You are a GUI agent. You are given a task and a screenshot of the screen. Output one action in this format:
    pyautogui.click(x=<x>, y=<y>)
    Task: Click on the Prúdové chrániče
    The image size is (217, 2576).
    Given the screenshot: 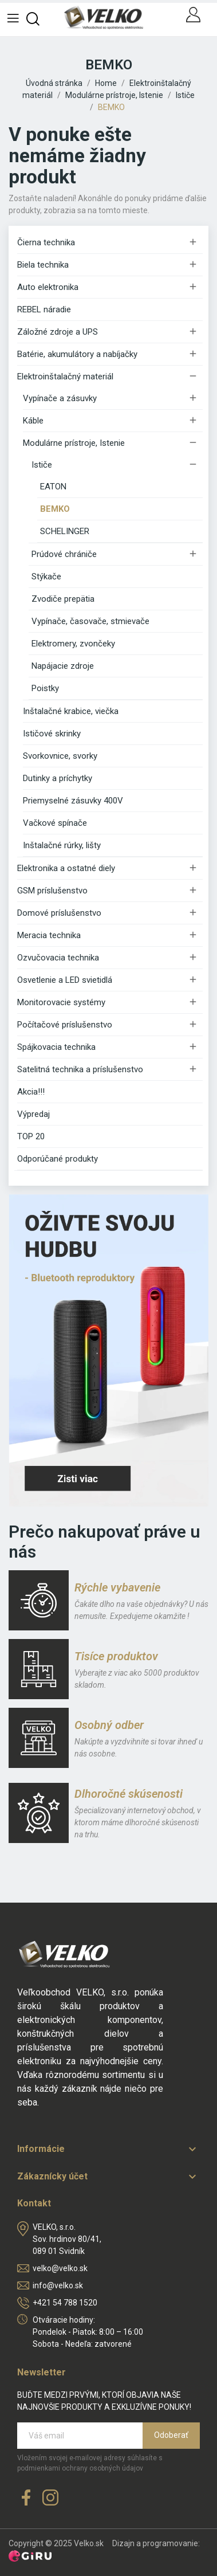 What is the action you would take?
    pyautogui.click(x=64, y=554)
    